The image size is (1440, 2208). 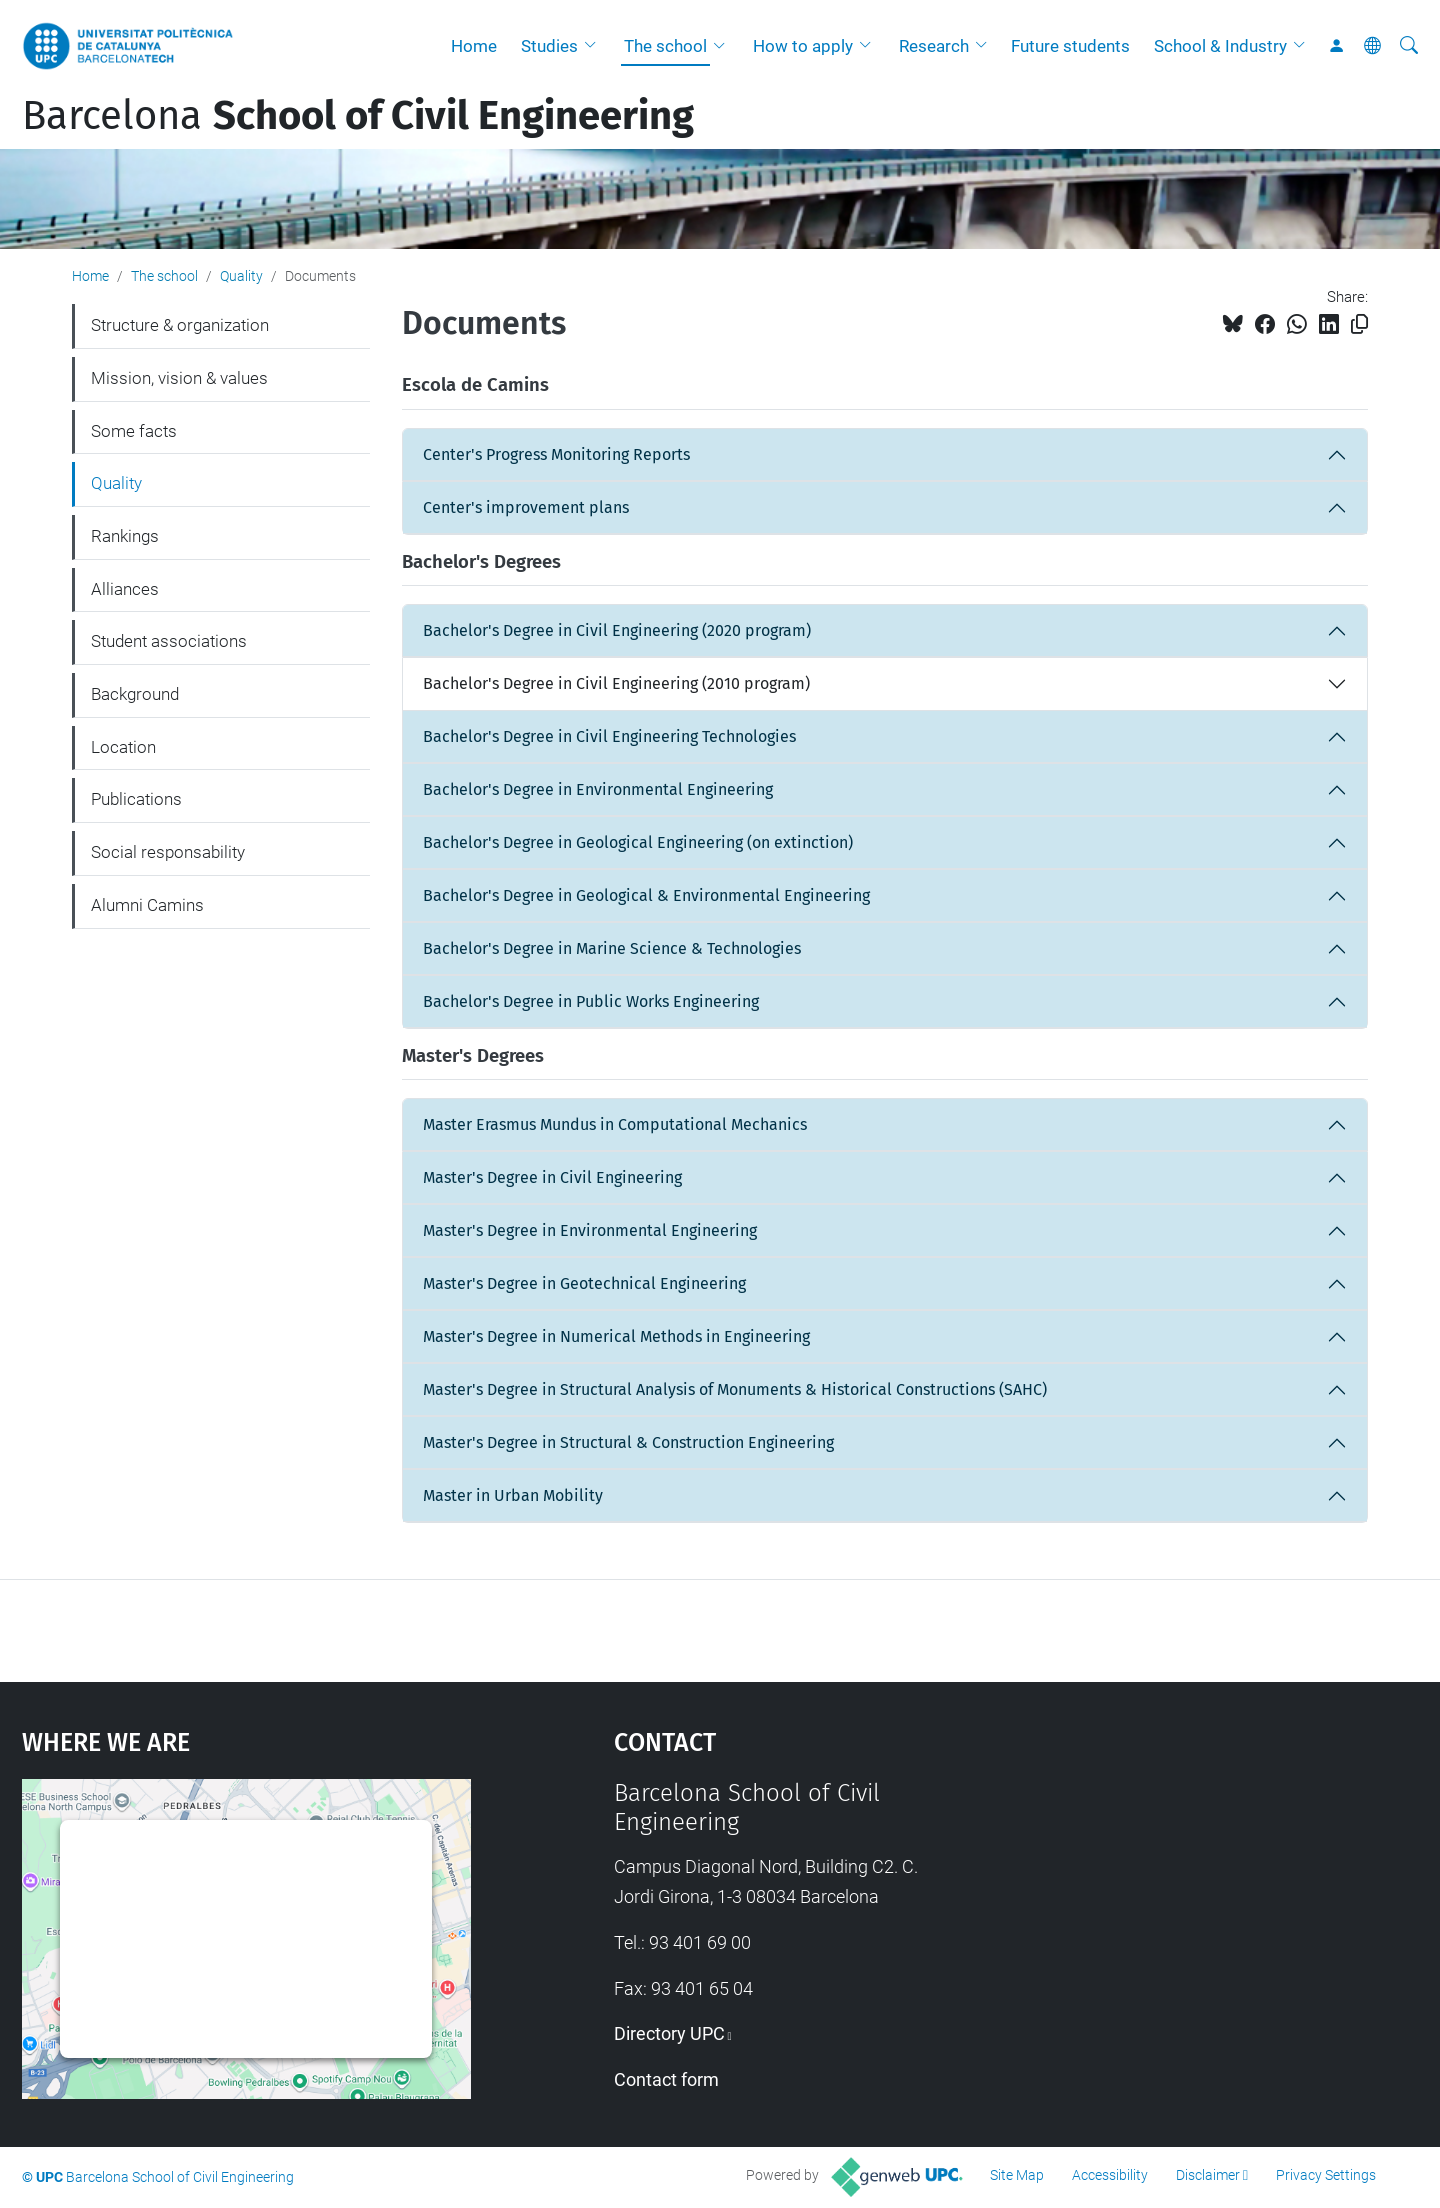 What do you see at coordinates (526, 507) in the screenshot?
I see `Center's improvement plans` at bounding box center [526, 507].